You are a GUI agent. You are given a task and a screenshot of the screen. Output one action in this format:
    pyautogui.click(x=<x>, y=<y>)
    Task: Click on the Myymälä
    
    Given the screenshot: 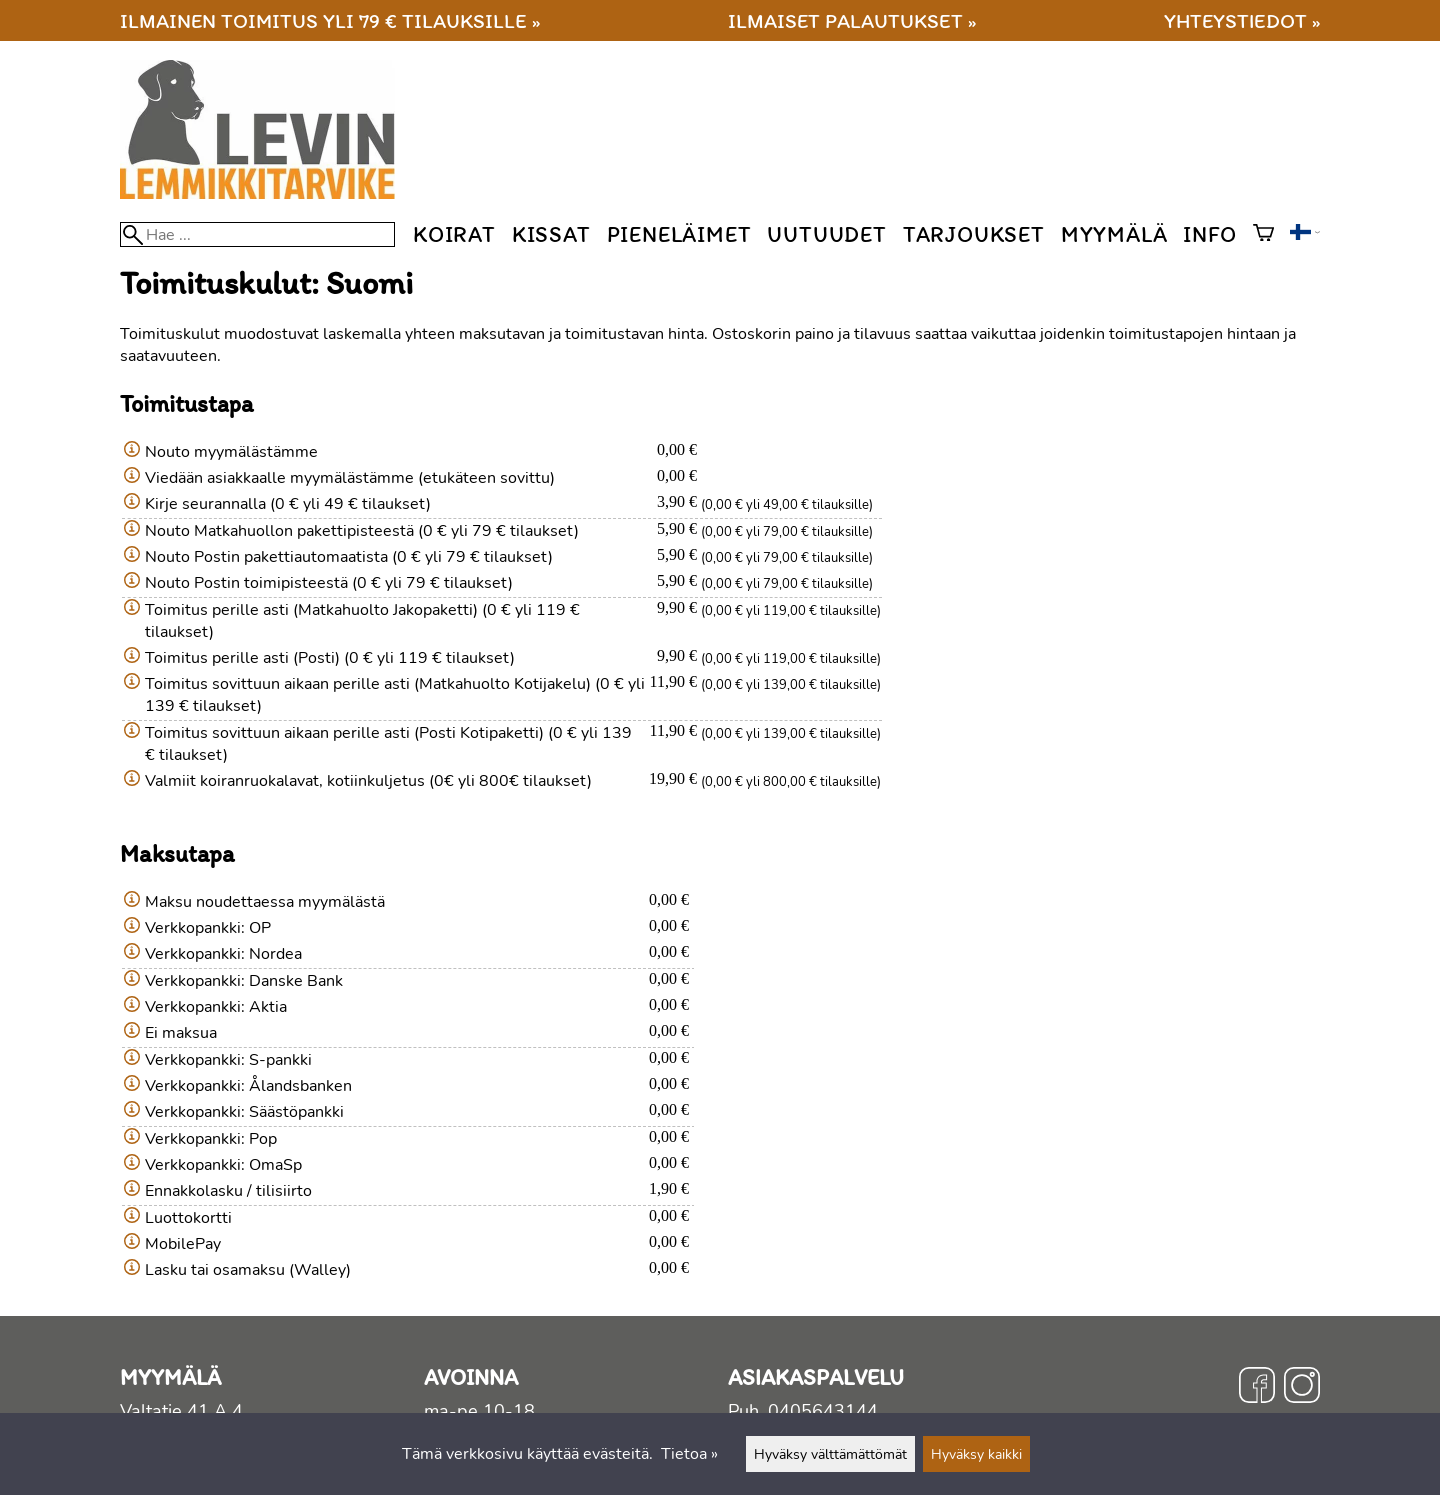 What is the action you would take?
    pyautogui.click(x=1114, y=234)
    